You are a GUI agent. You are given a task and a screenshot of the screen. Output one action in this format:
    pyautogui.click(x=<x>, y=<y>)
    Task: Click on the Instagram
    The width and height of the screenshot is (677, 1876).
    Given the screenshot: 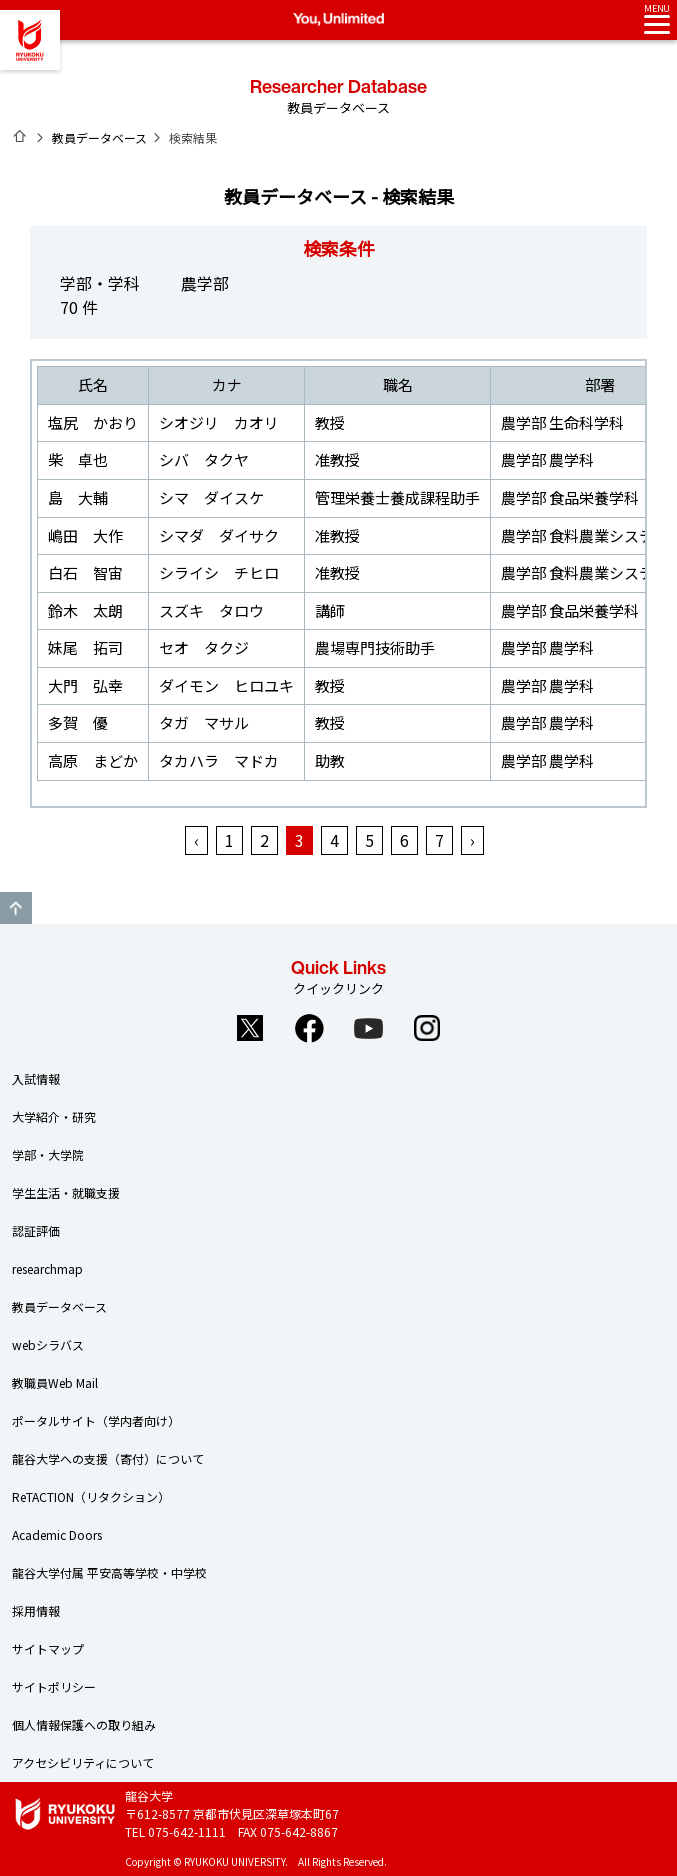 What is the action you would take?
    pyautogui.click(x=427, y=1028)
    